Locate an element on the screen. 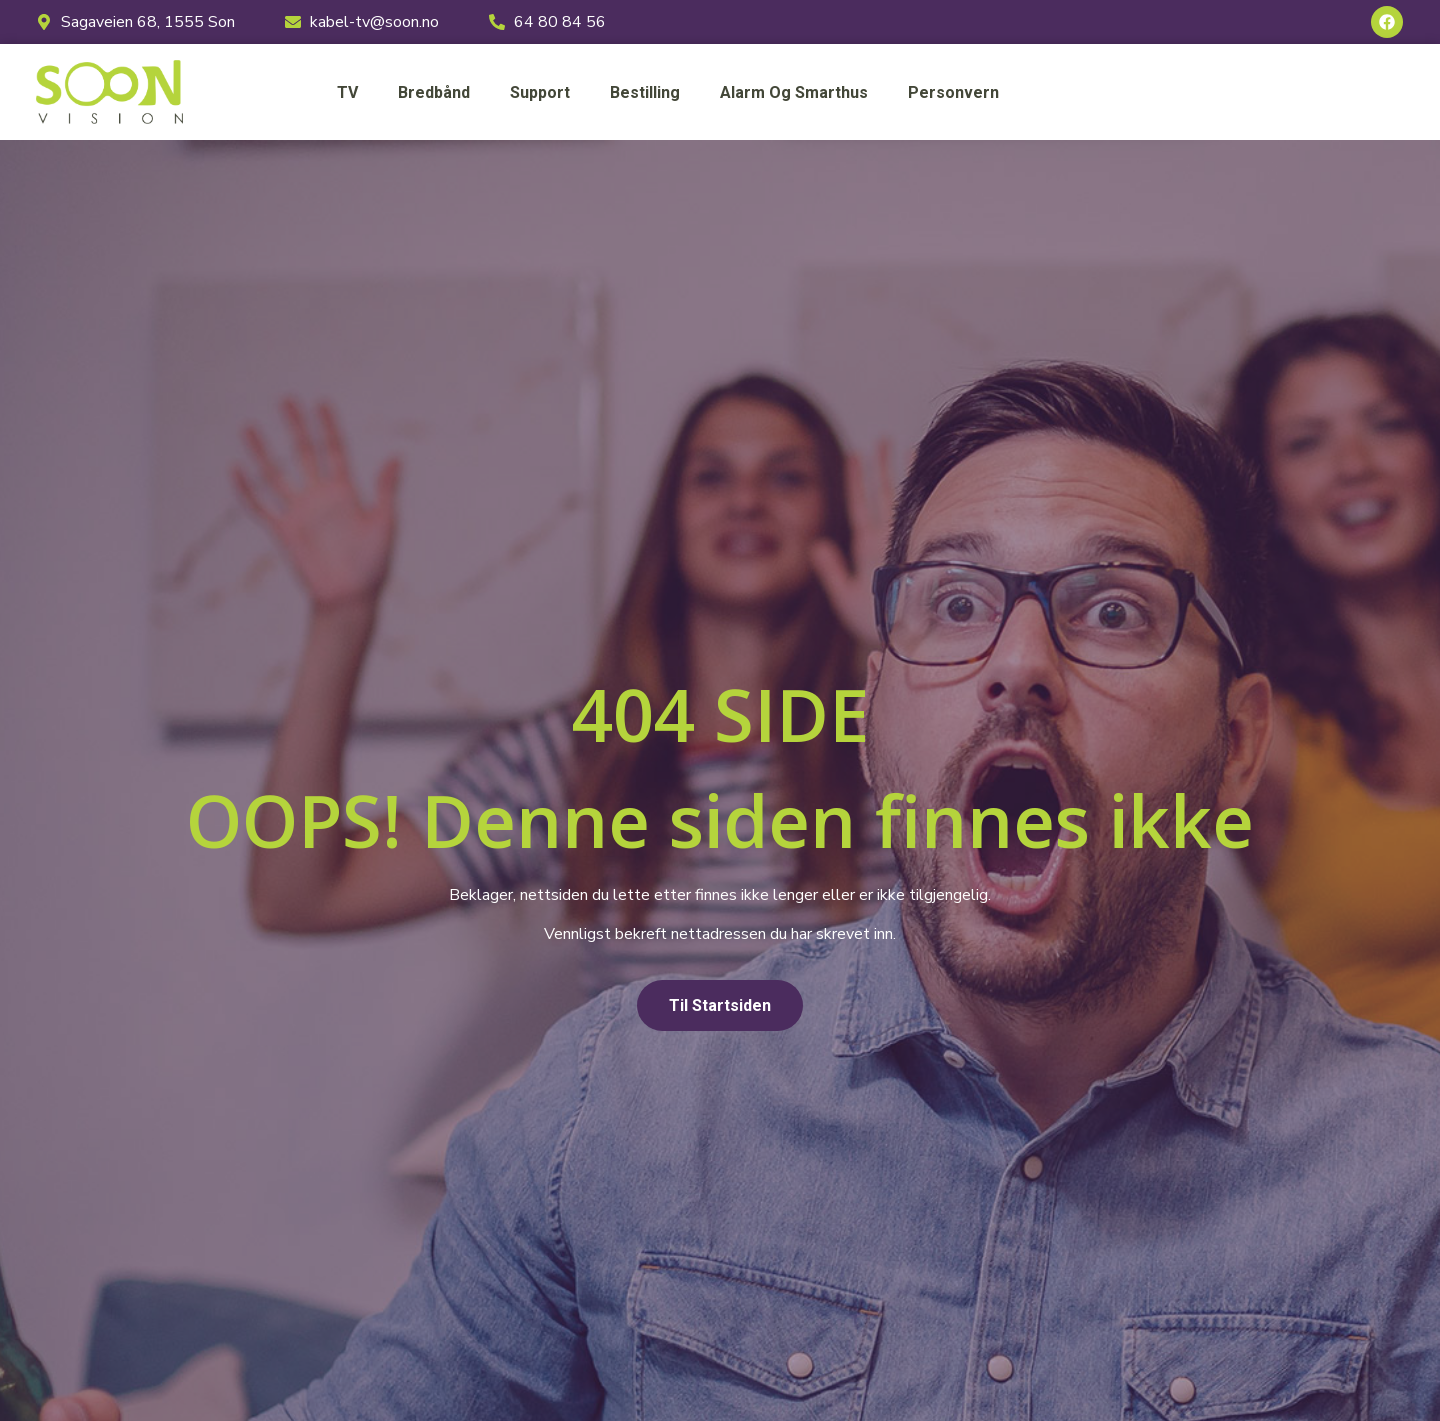 This screenshot has width=1440, height=1421. Personvern is located at coordinates (953, 92).